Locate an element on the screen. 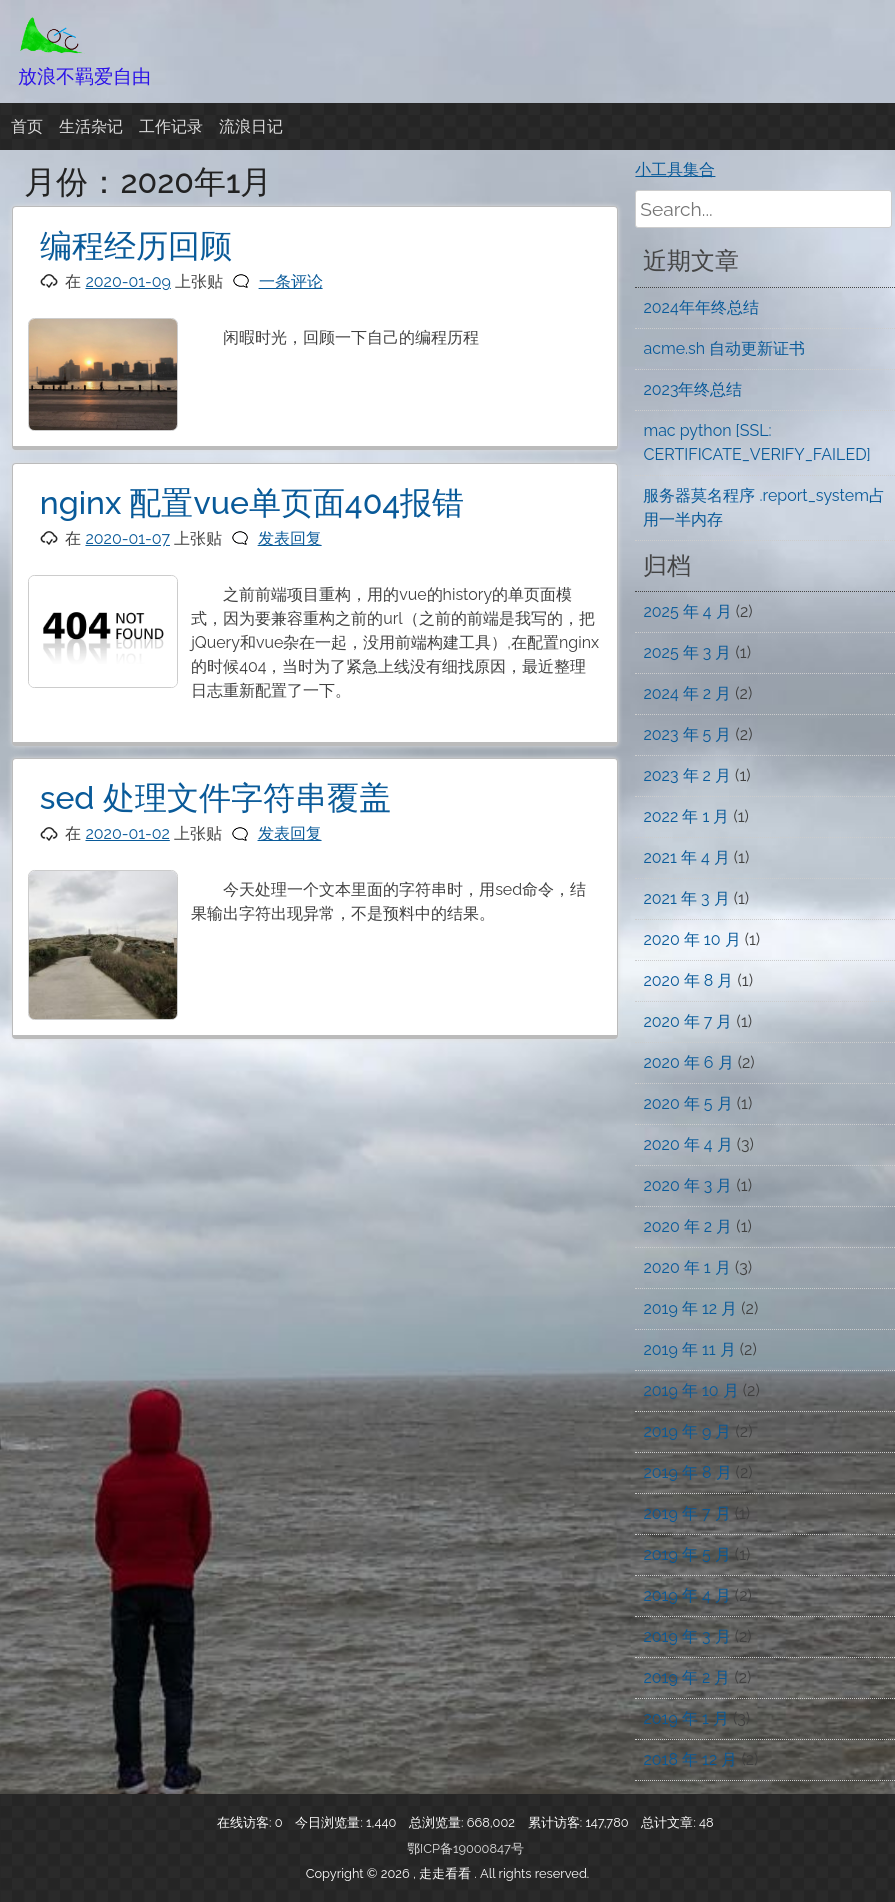  2020 年 10 月 is located at coordinates (691, 939).